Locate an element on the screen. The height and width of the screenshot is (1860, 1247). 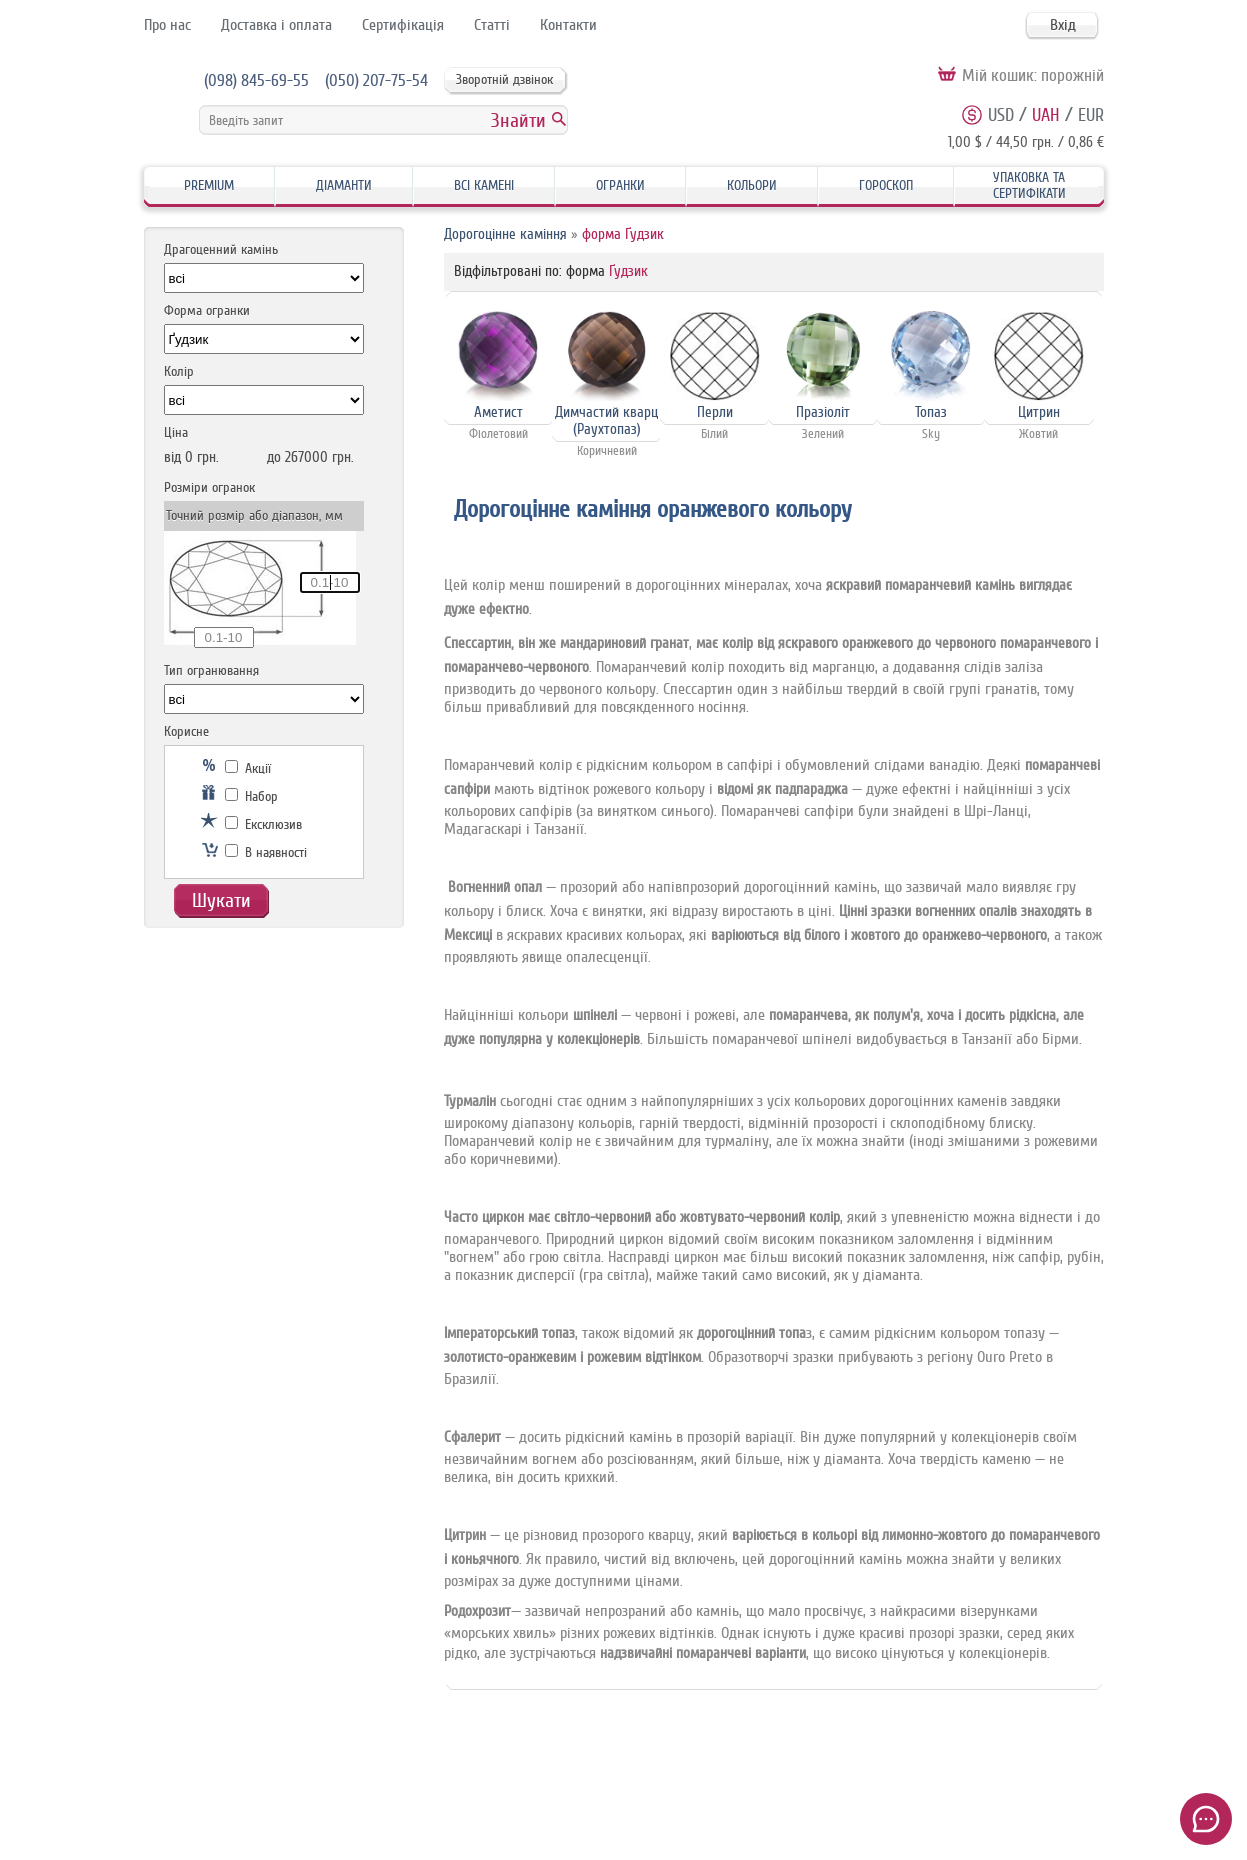
Доставка і оплата is located at coordinates (276, 25).